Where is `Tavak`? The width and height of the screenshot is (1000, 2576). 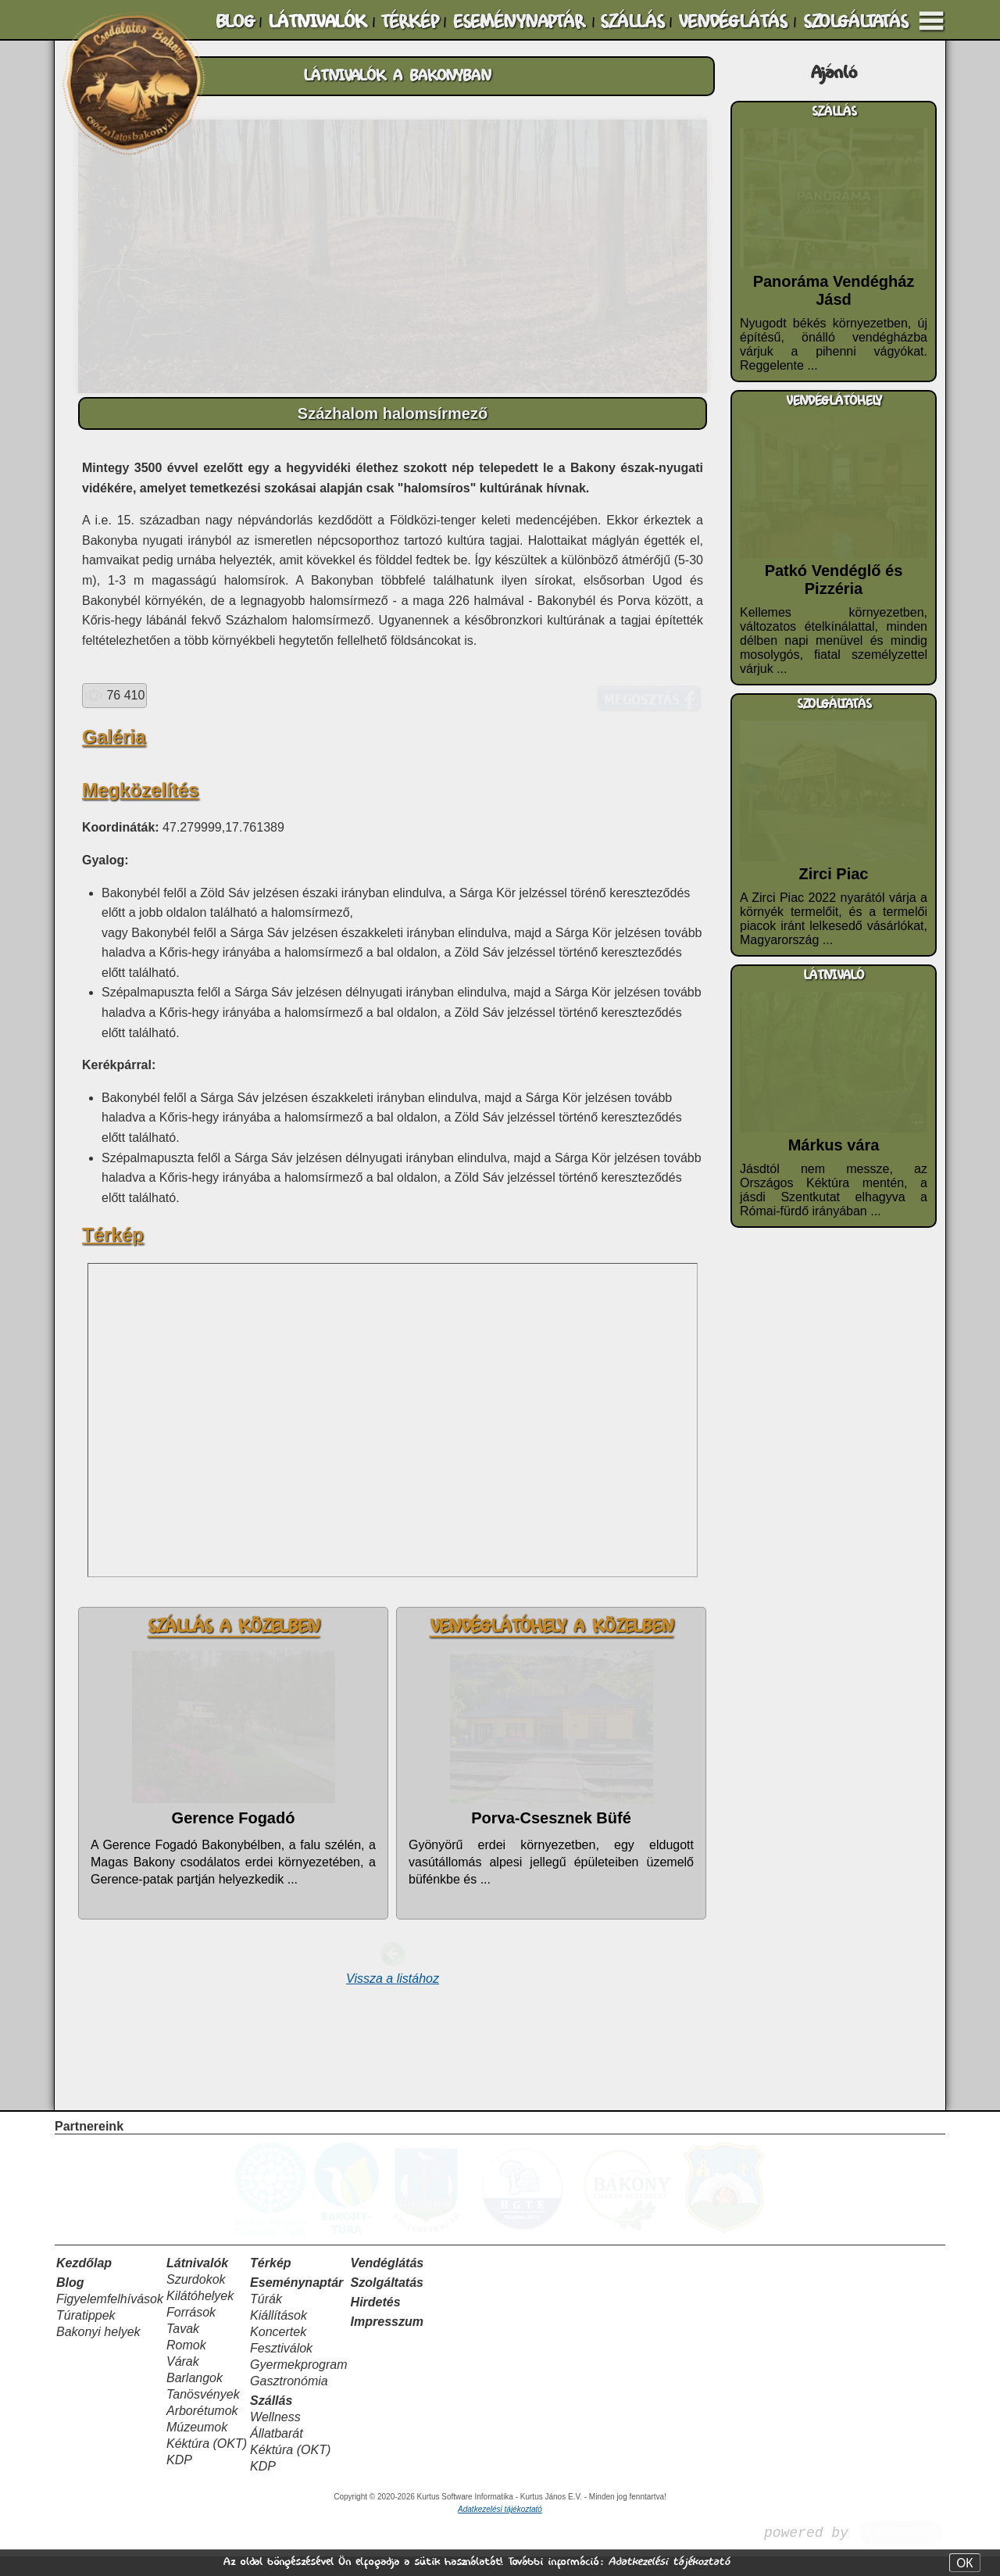 Tavak is located at coordinates (182, 2348).